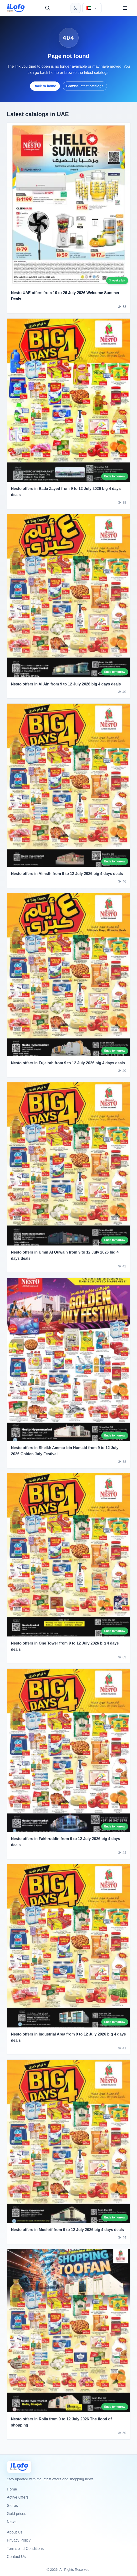 The height and width of the screenshot is (2576, 137). Describe the element at coordinates (68, 1169) in the screenshot. I see `[Nesto offers in Umm Al Quwain from 9 to 12 July 2026 big 4 days deals]` at that location.